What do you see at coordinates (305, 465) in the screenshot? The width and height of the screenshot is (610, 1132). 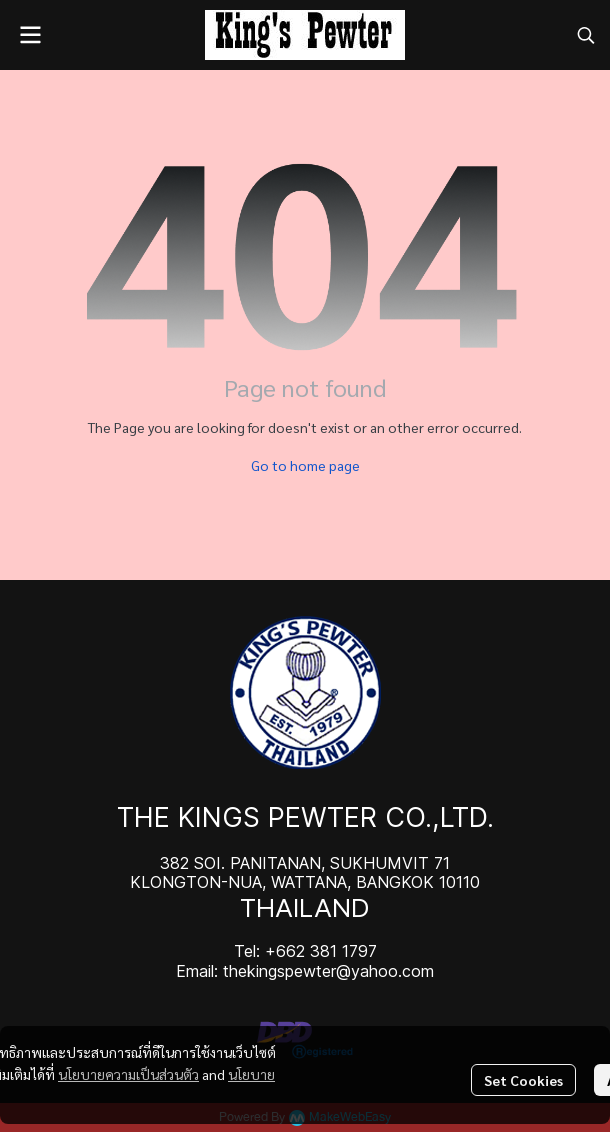 I see `Go to home page` at bounding box center [305, 465].